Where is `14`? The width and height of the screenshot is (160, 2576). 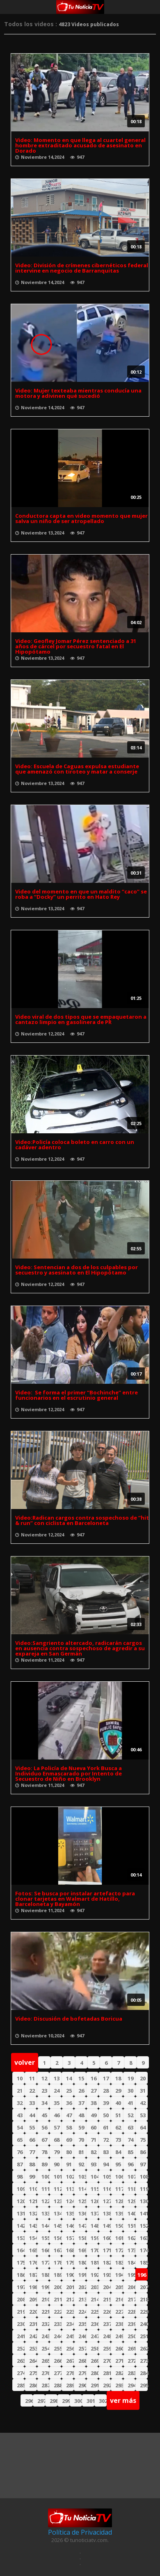 14 is located at coordinates (69, 2078).